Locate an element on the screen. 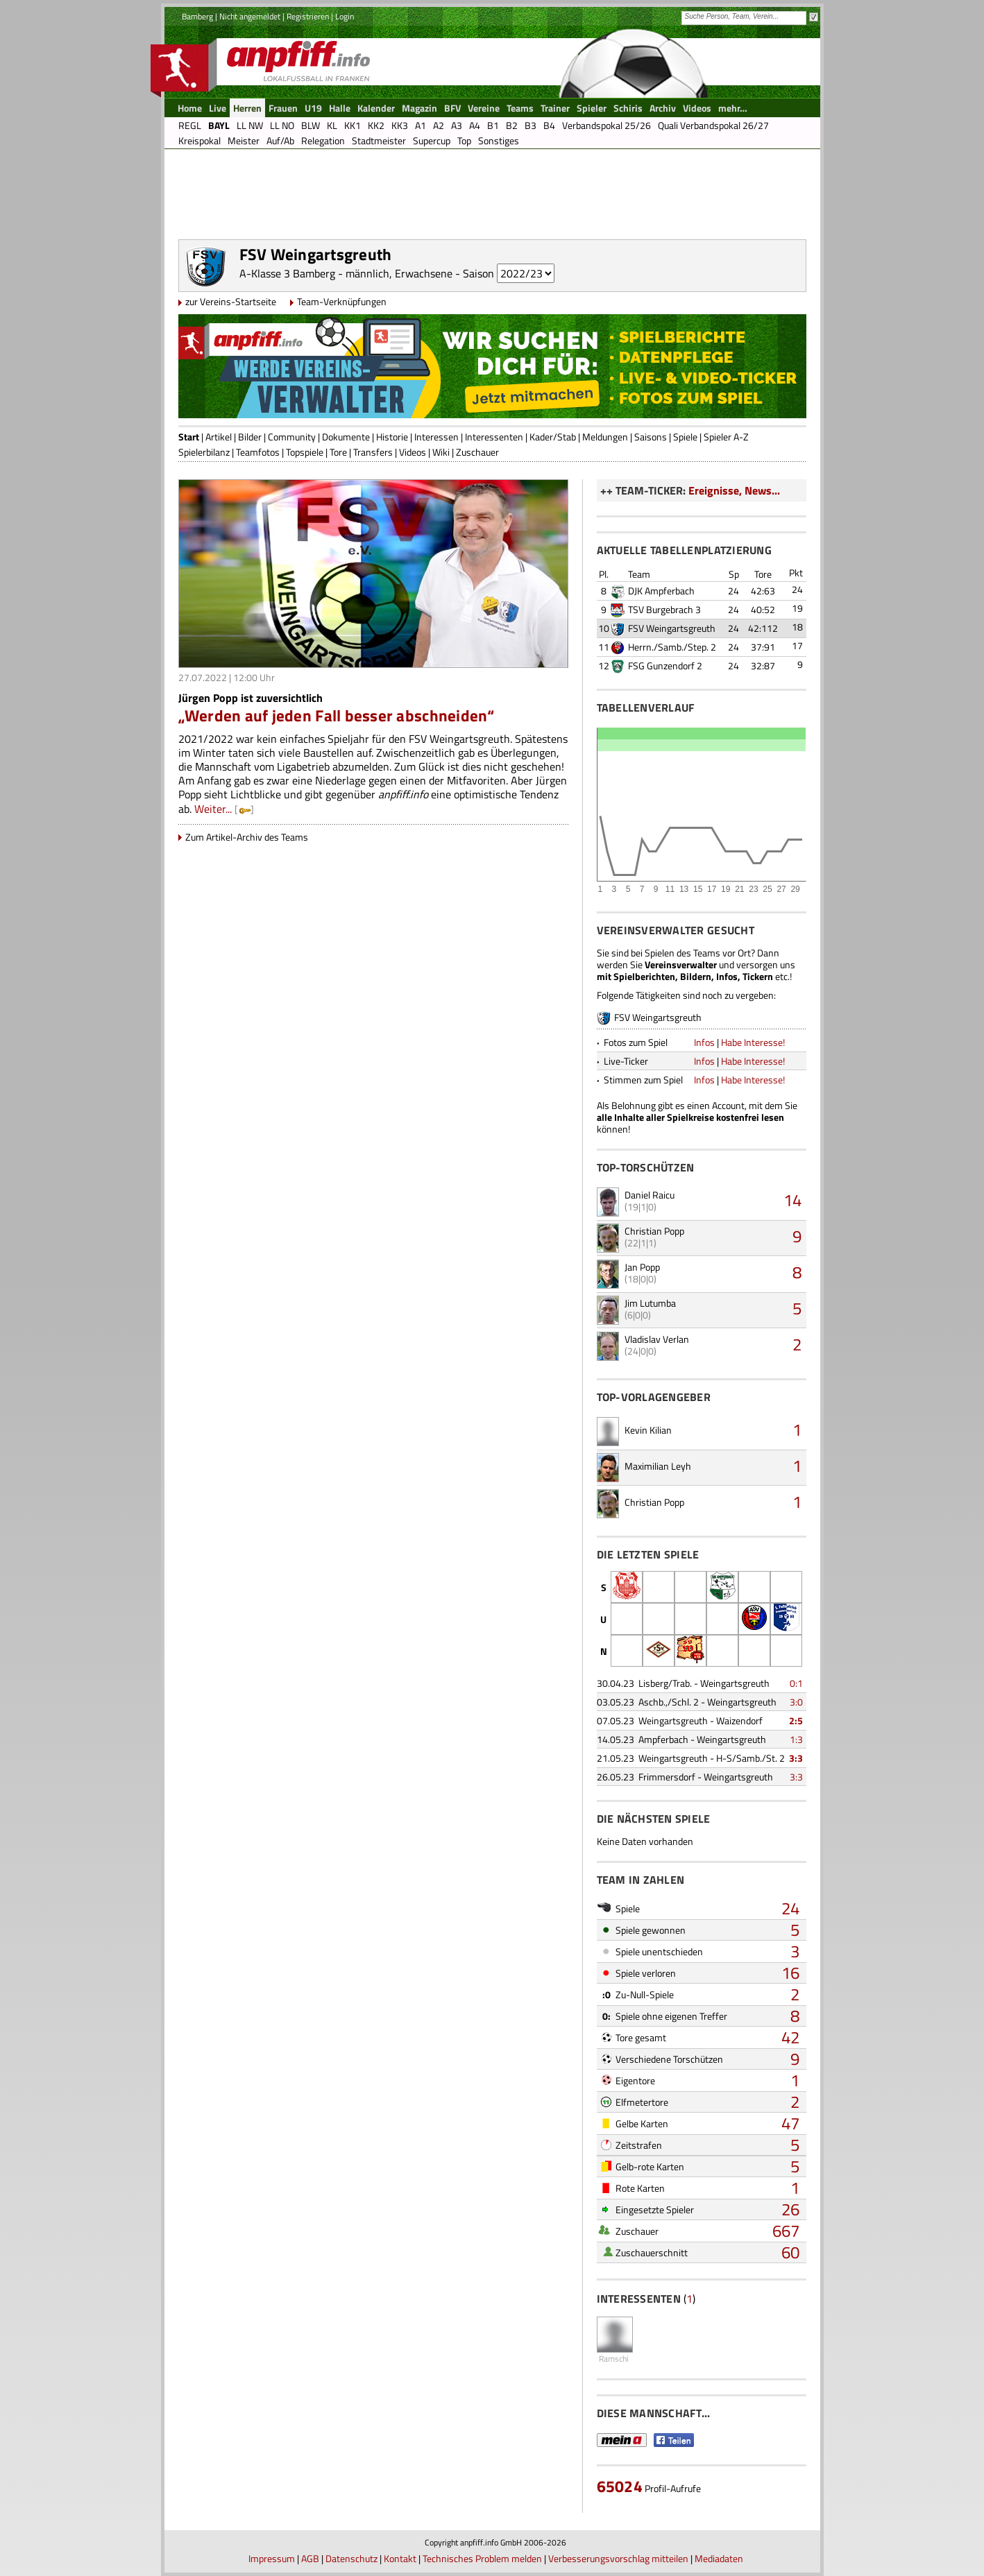  Habe Interesse! is located at coordinates (753, 1042).